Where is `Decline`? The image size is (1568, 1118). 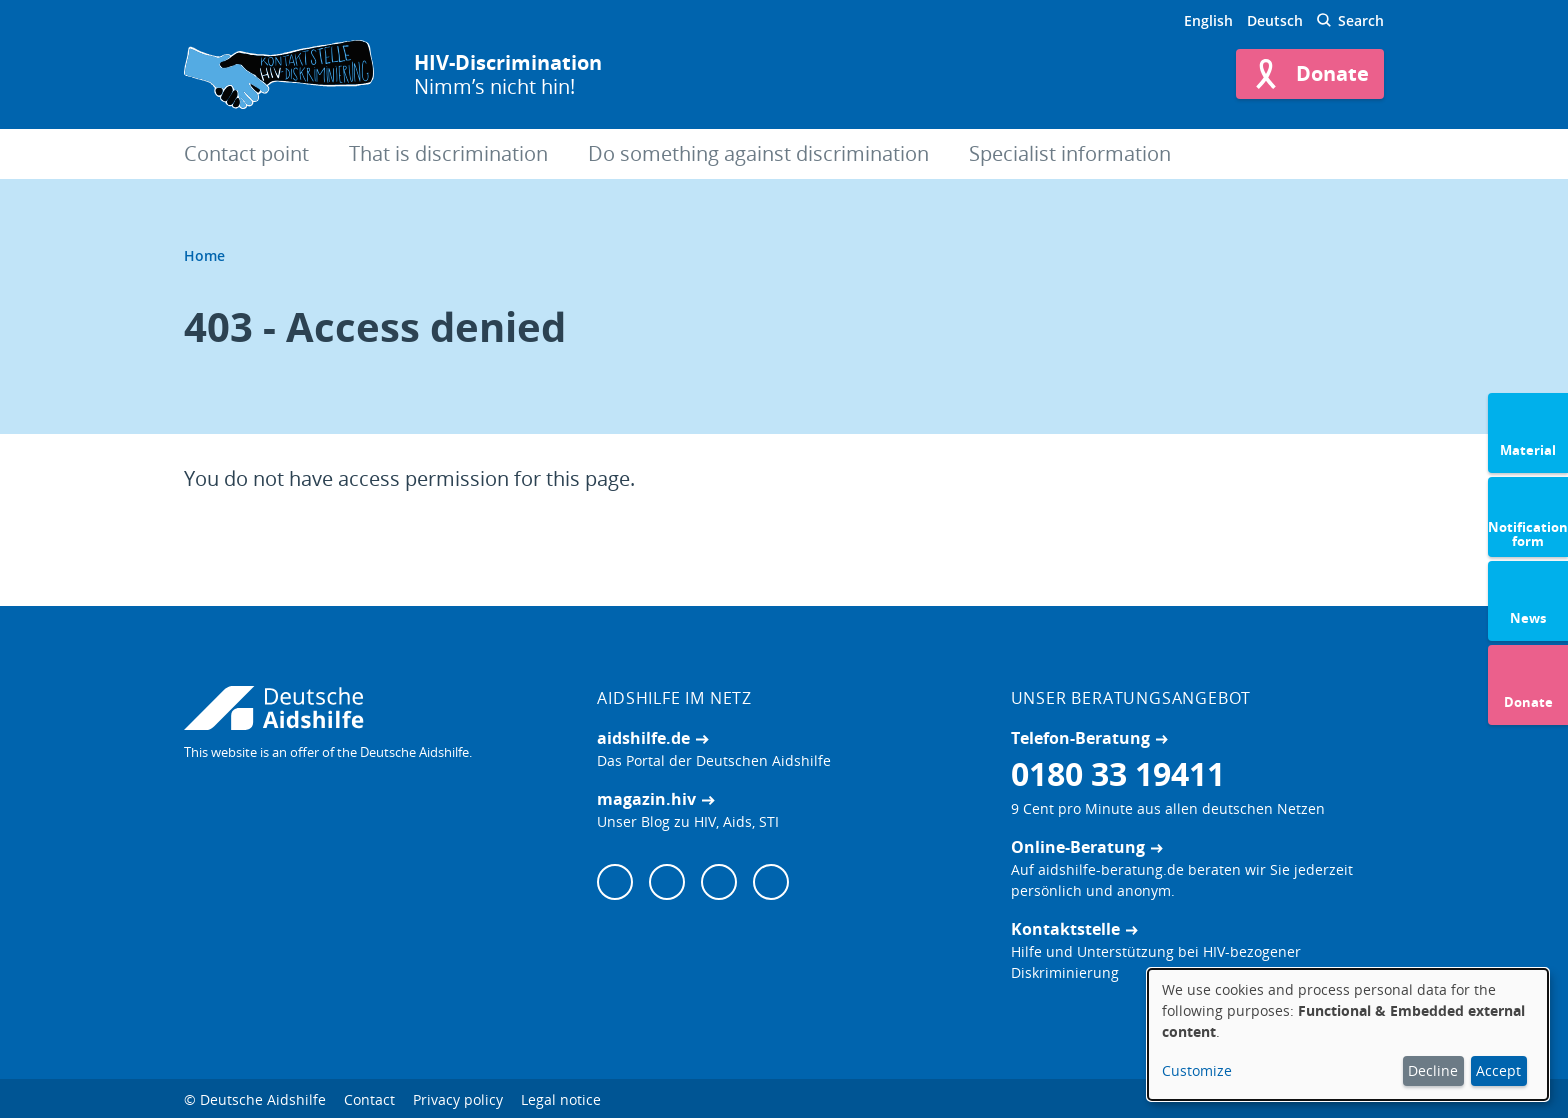
Decline is located at coordinates (1433, 1070).